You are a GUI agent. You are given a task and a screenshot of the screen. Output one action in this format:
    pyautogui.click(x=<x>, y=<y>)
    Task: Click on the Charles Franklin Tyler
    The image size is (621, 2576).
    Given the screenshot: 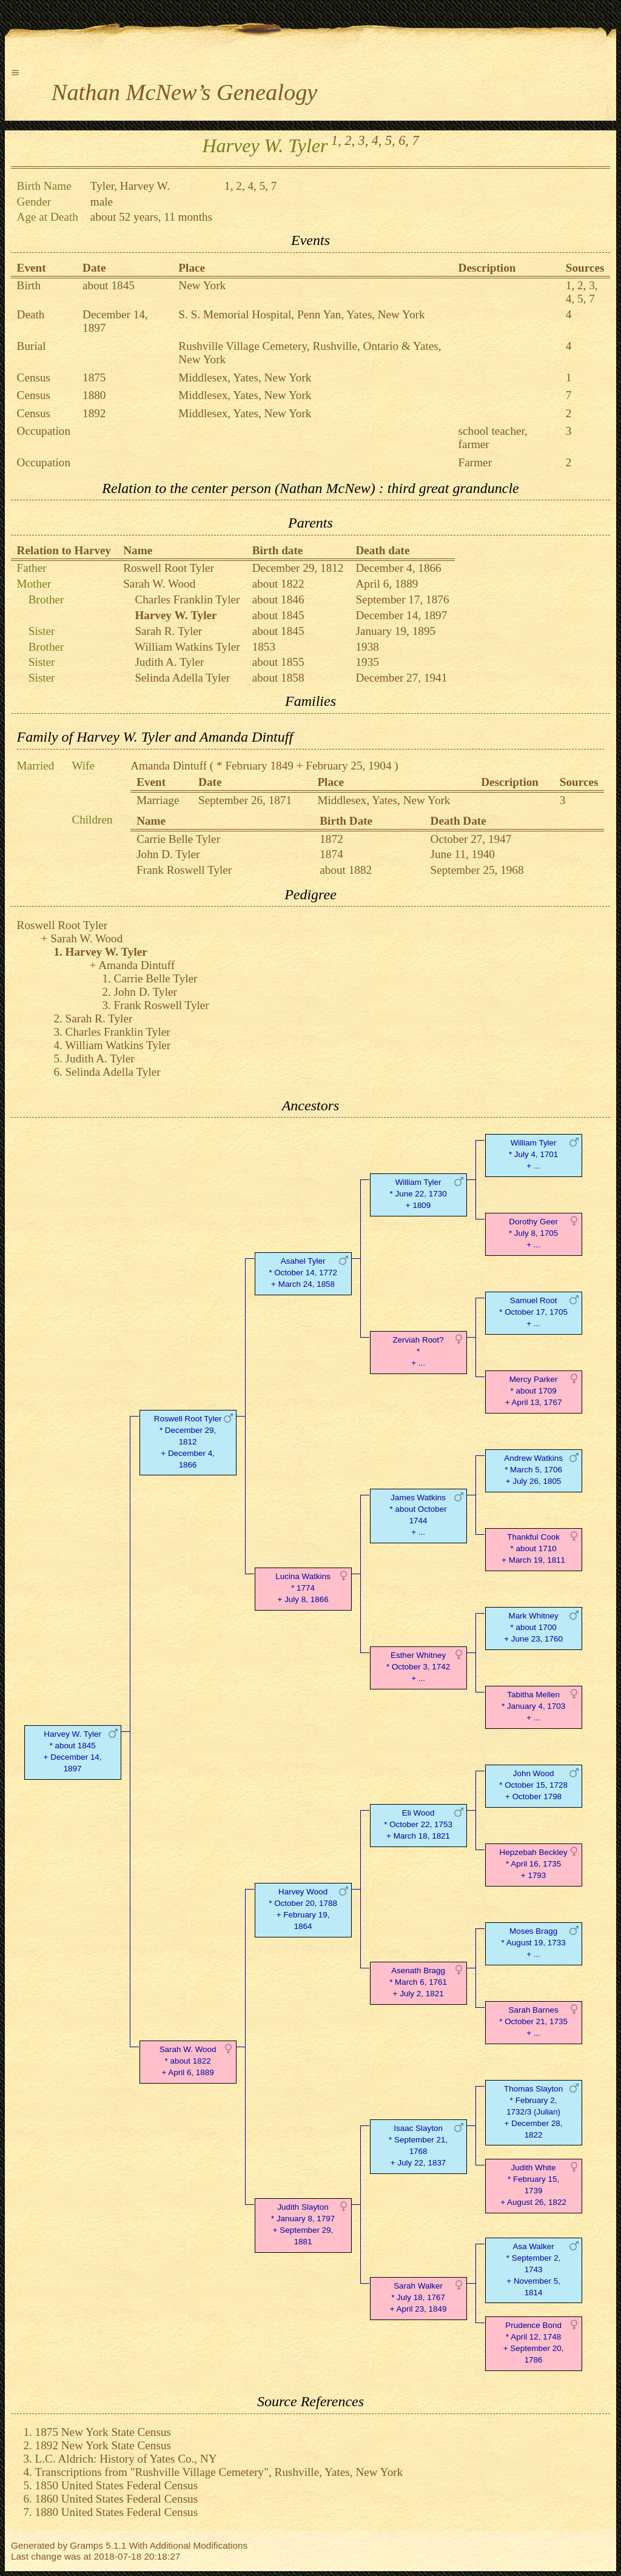 What is the action you would take?
    pyautogui.click(x=187, y=599)
    